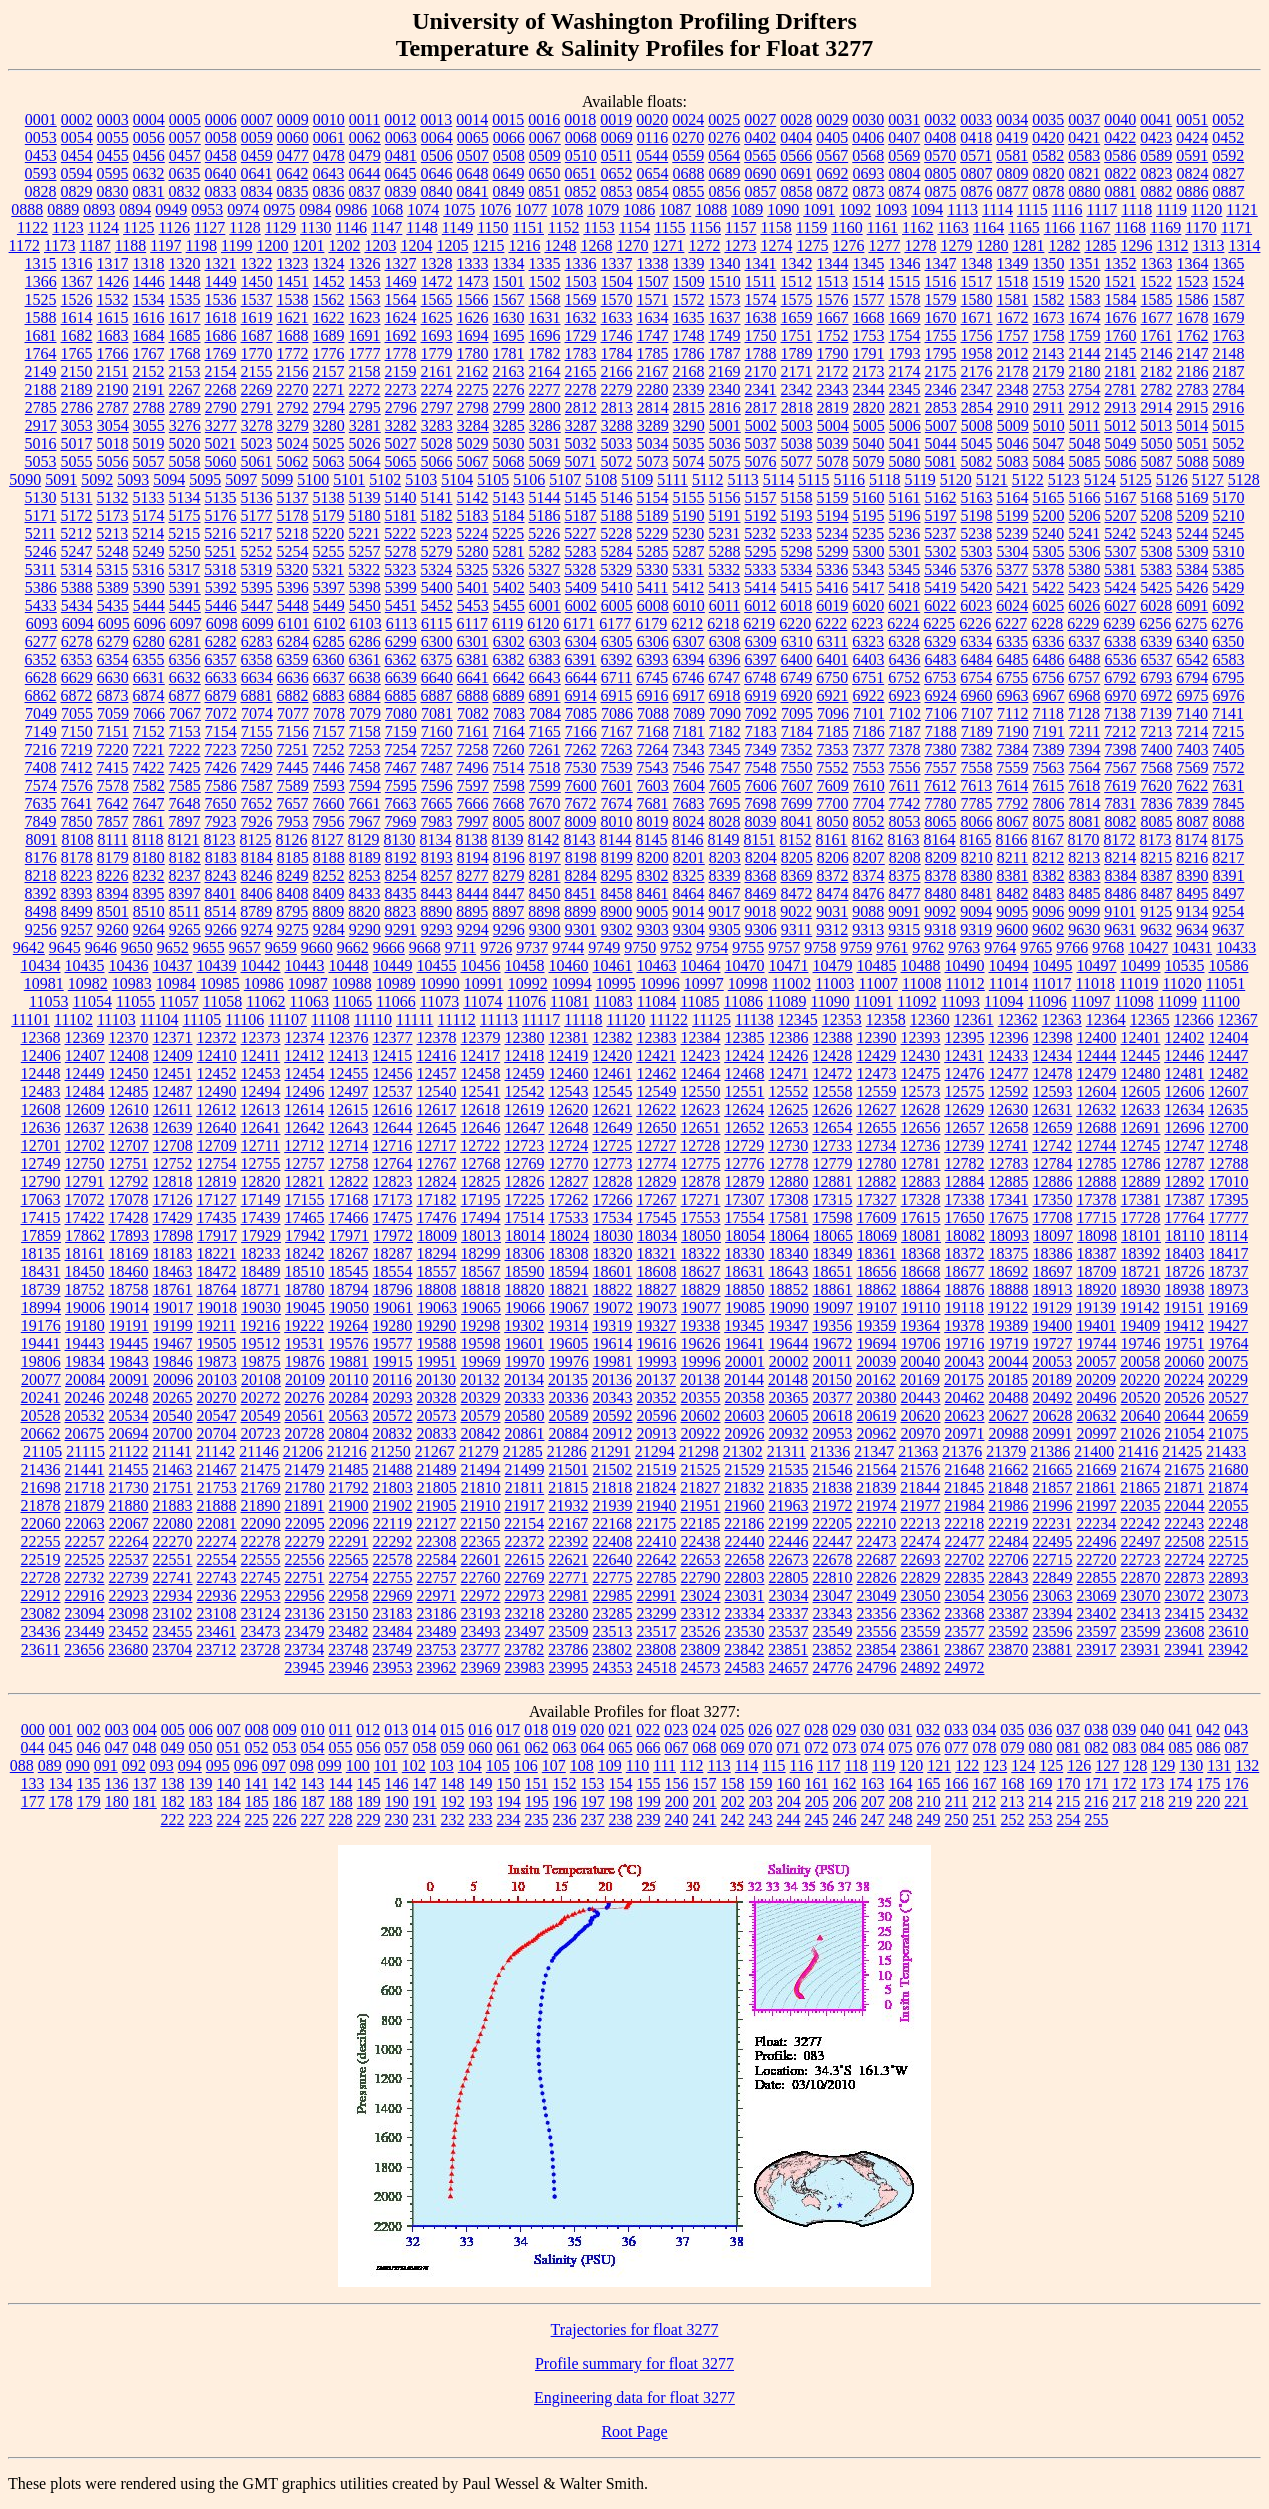 Image resolution: width=1269 pixels, height=2509 pixels. Describe the element at coordinates (113, 659) in the screenshot. I see `6354` at that location.